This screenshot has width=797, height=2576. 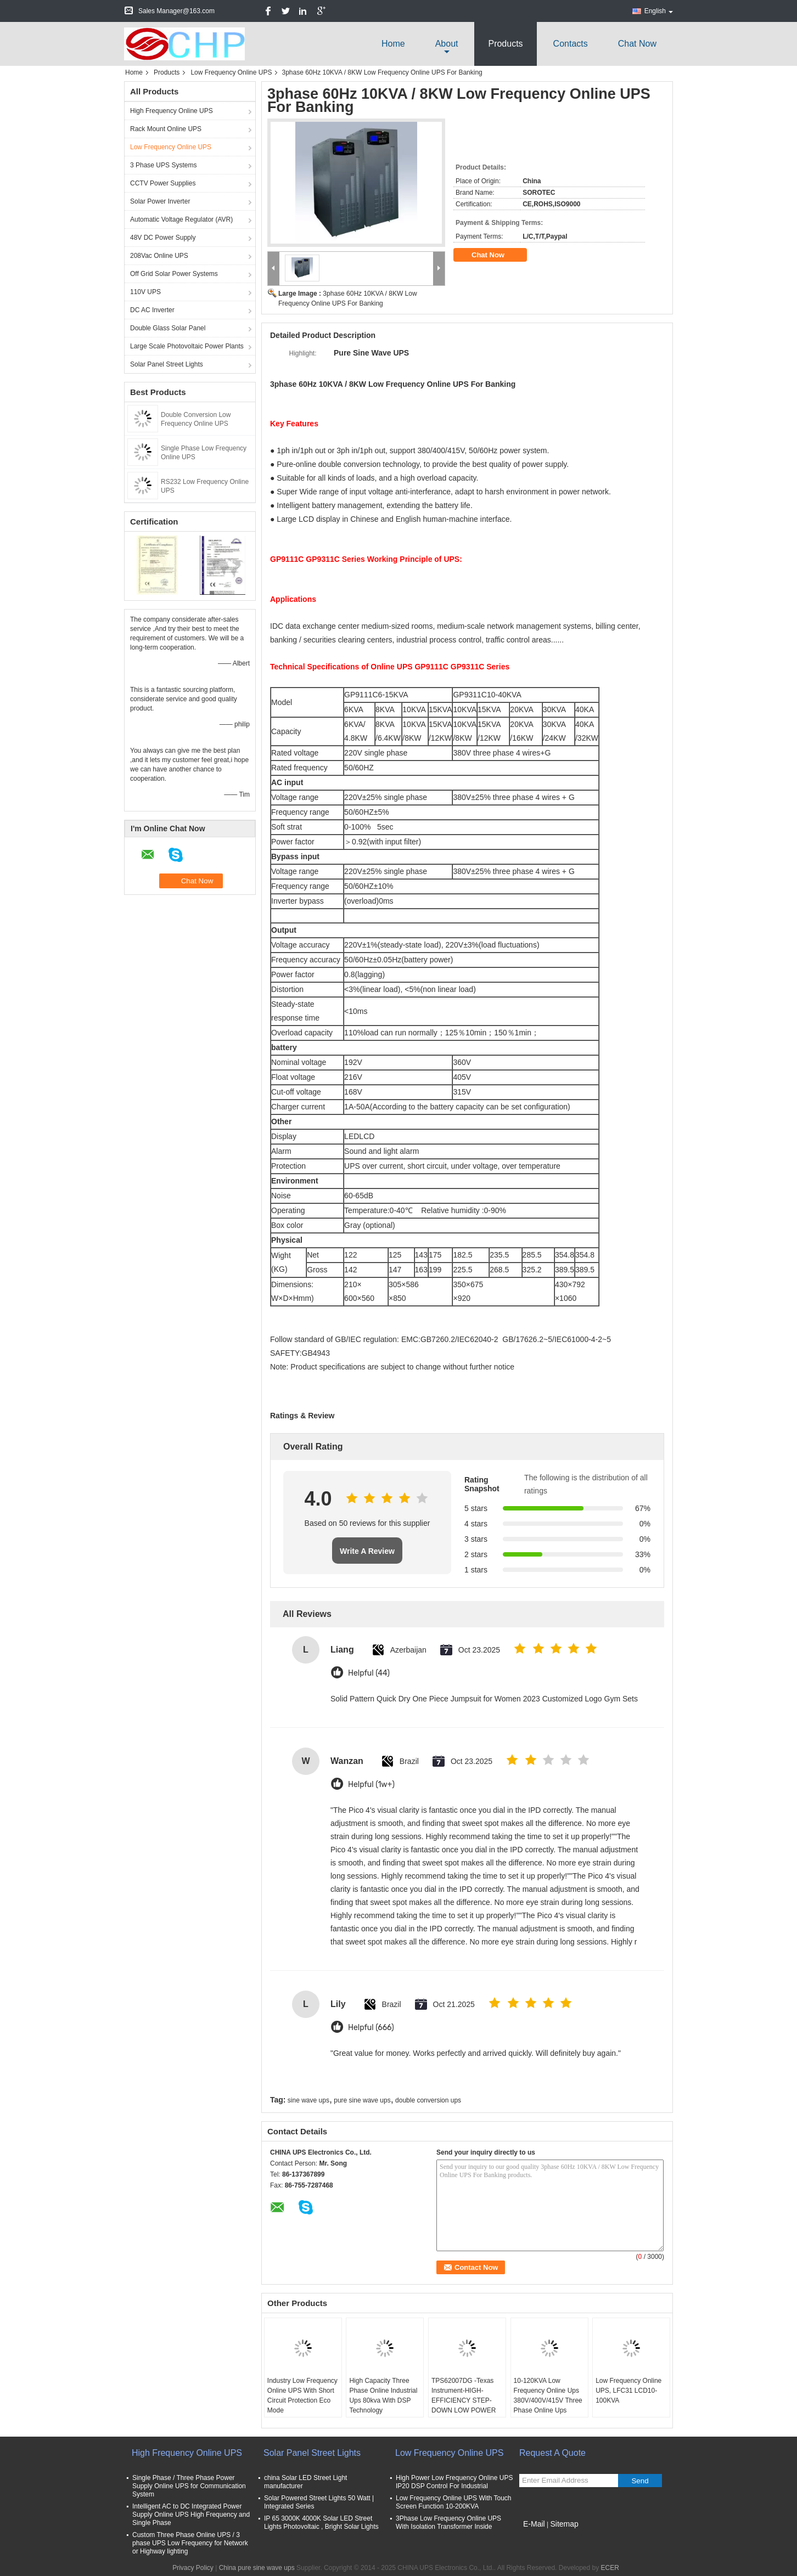 I want to click on Industry Low Frequency Online UPS With Short Circuit Protection Eco Mode, so click(x=302, y=2395).